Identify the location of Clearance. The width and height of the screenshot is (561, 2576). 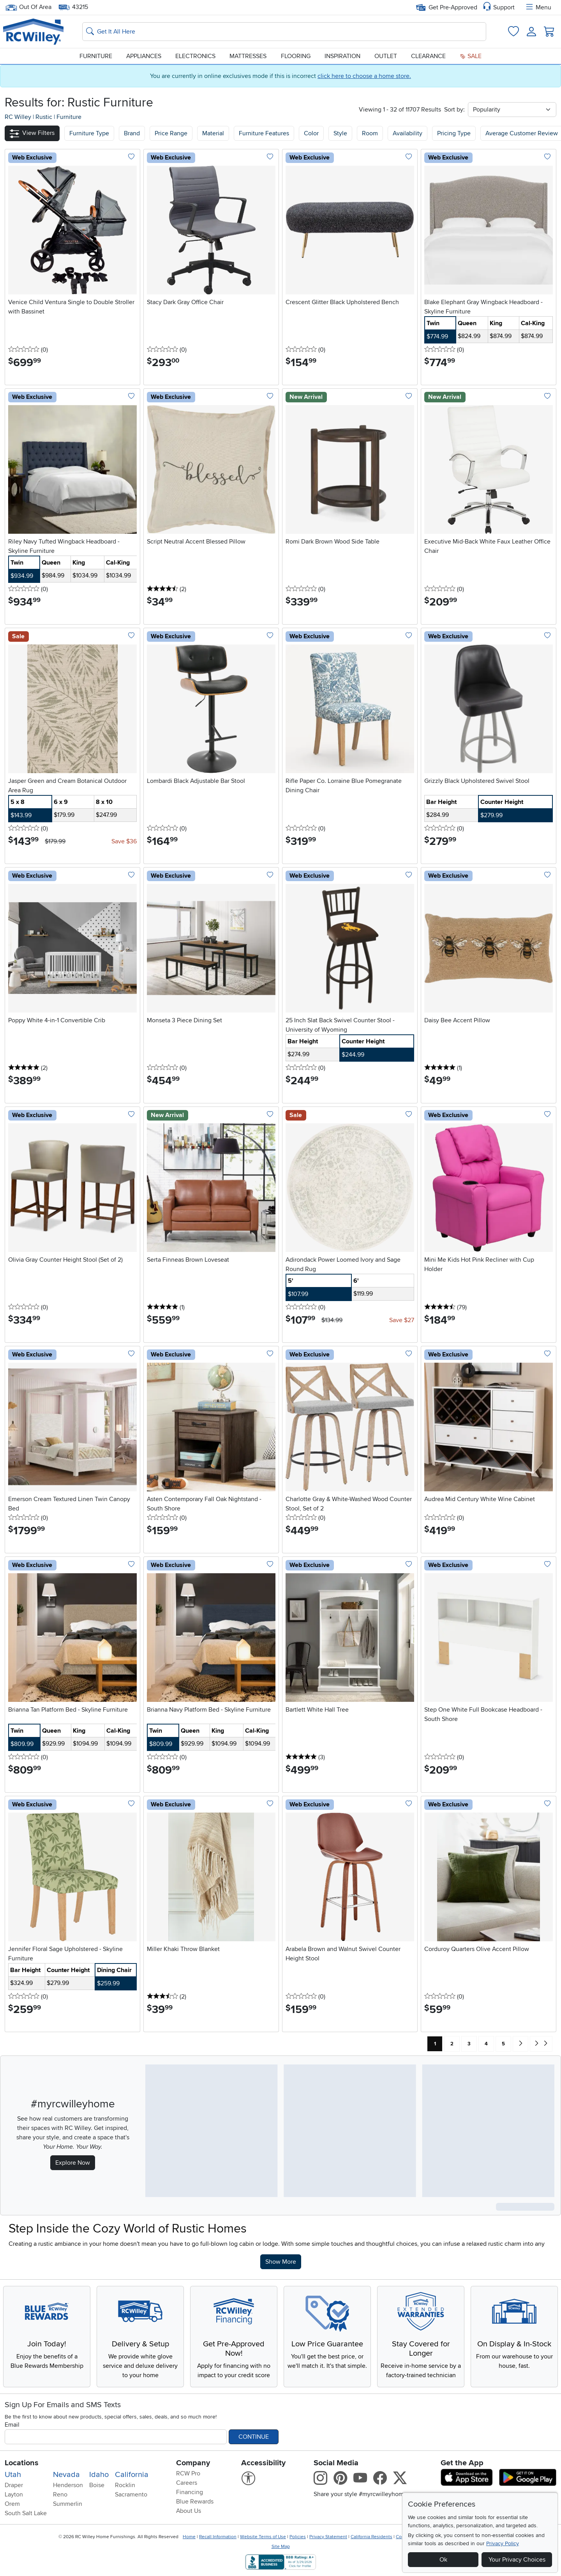
(428, 56).